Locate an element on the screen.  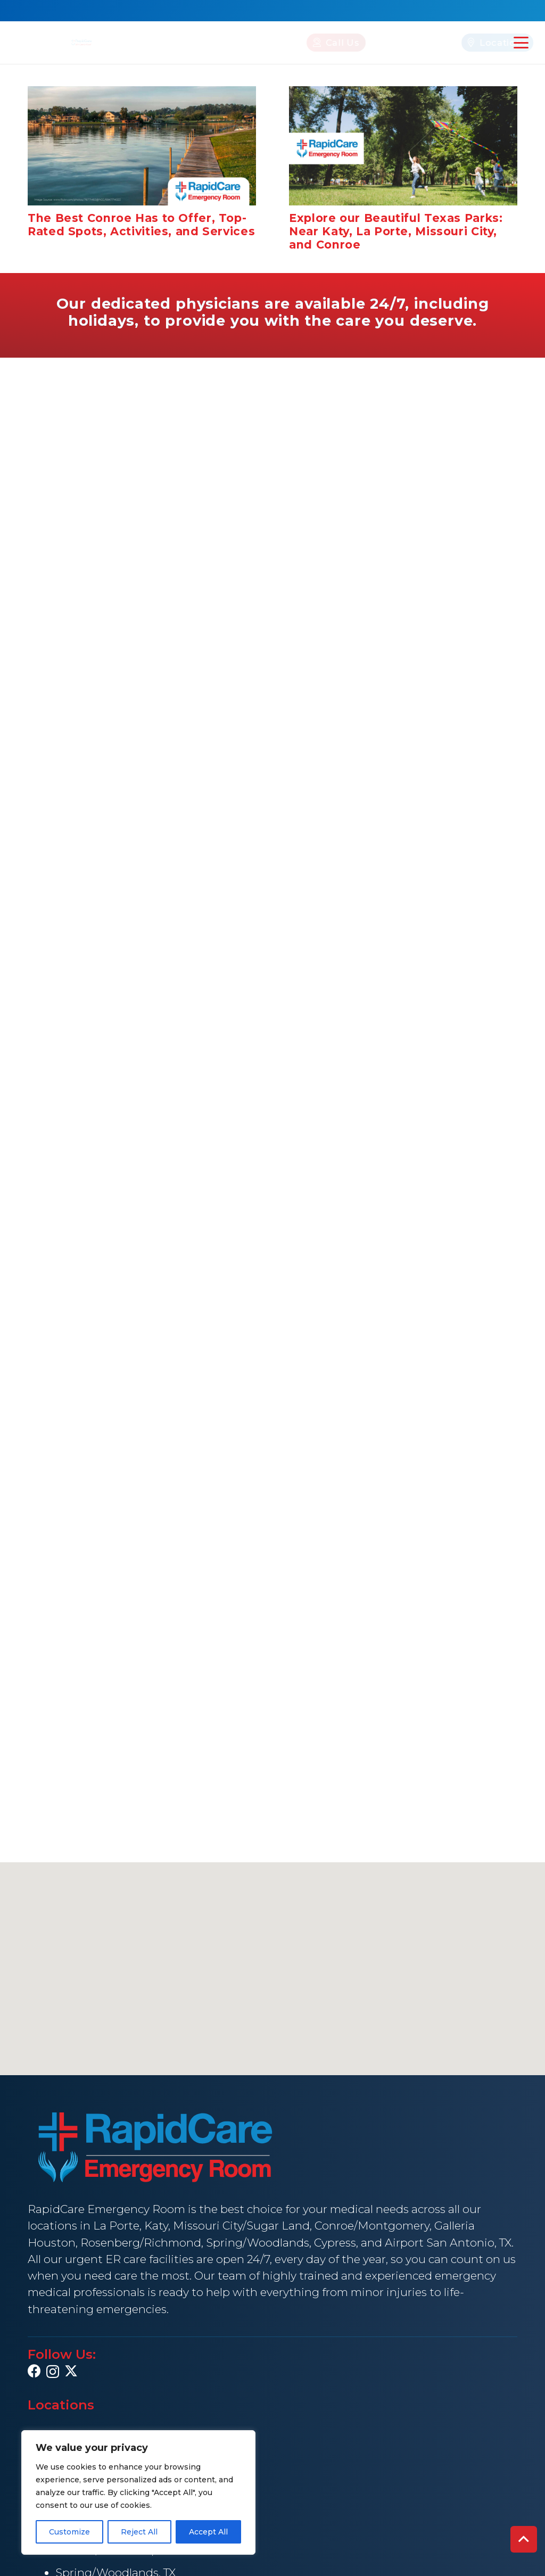
Spring/Woodlands is located at coordinates (257, 2242).